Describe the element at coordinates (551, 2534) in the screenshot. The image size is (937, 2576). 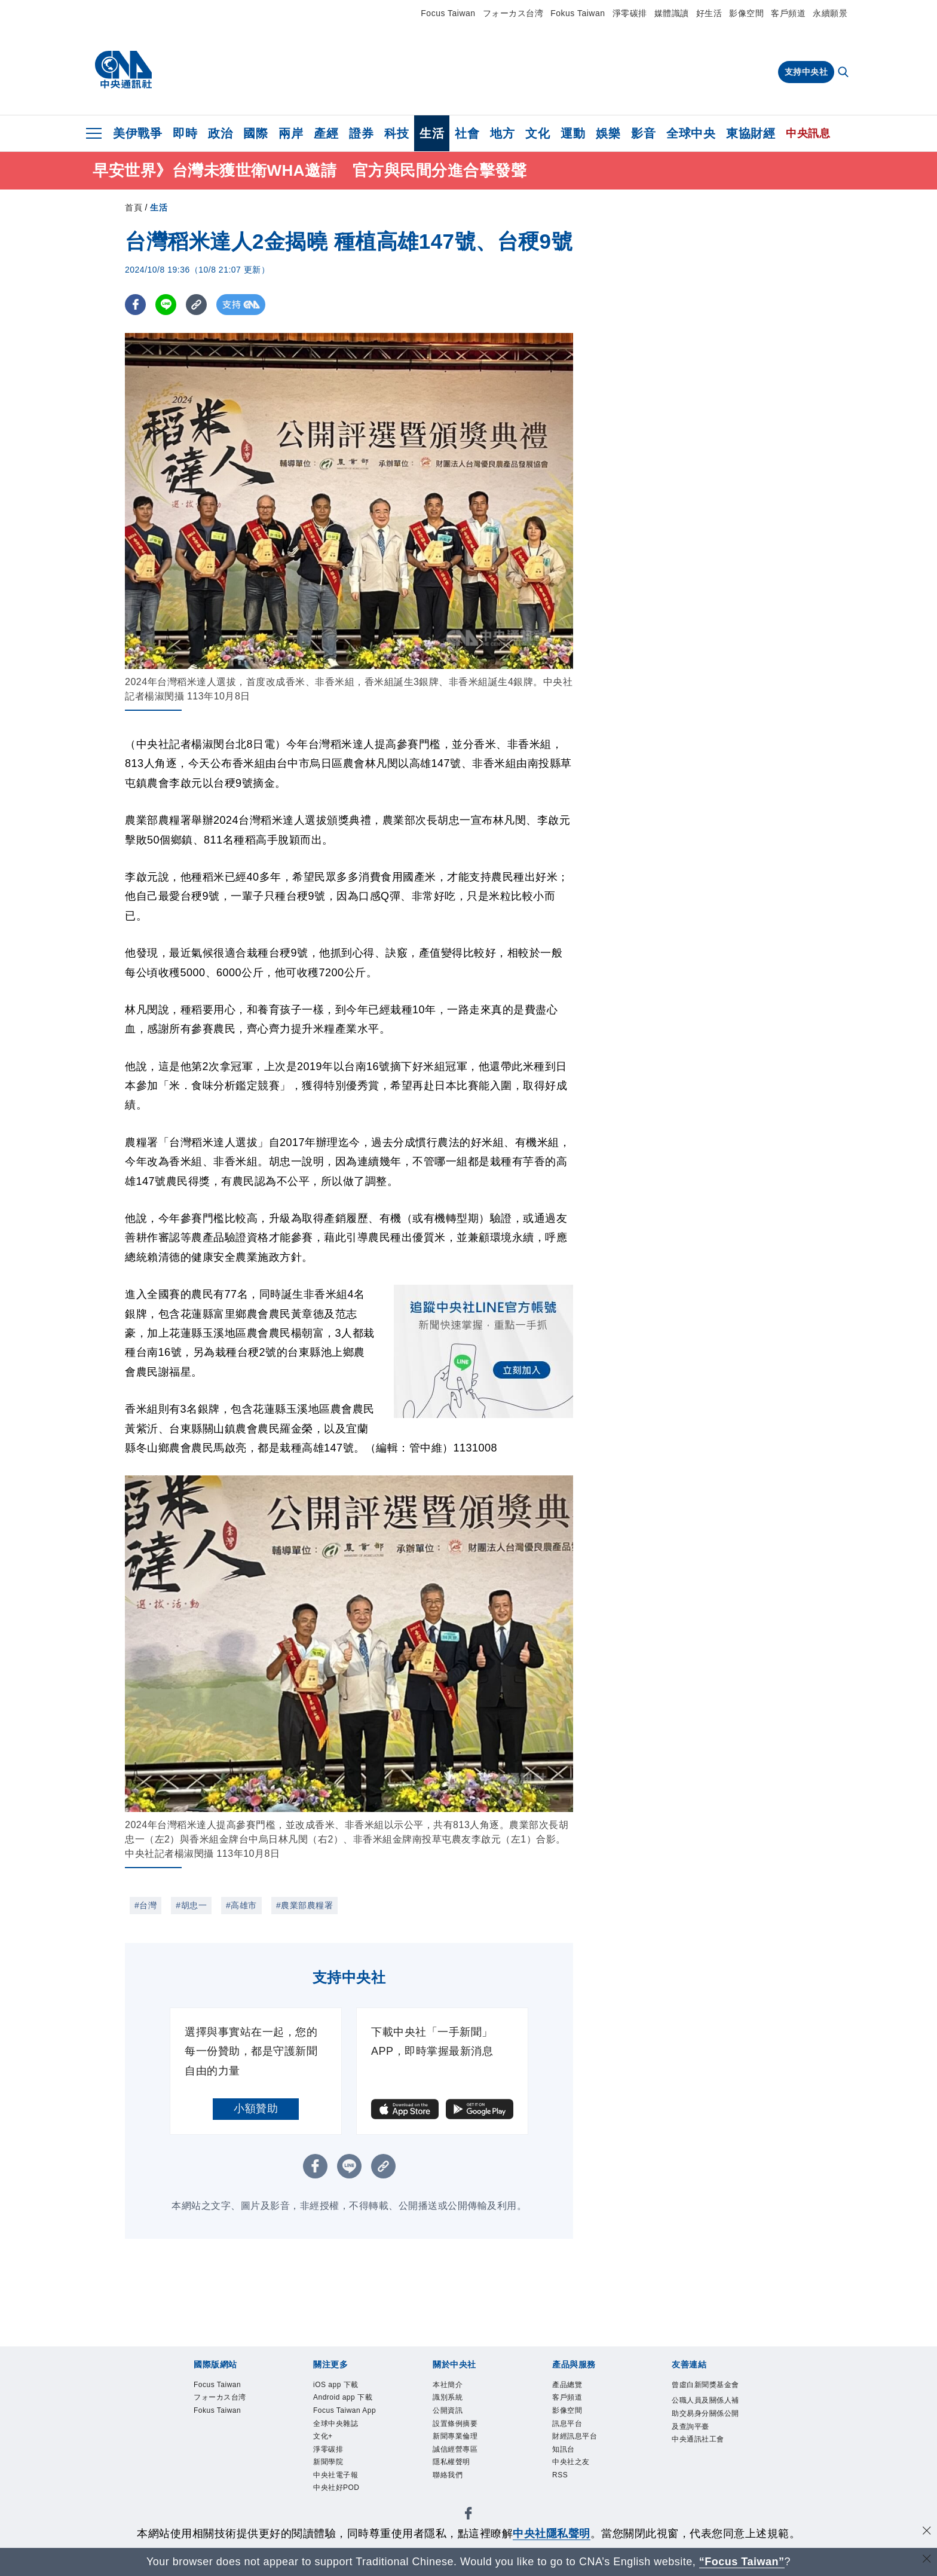
I see `中央社隱私聲明` at that location.